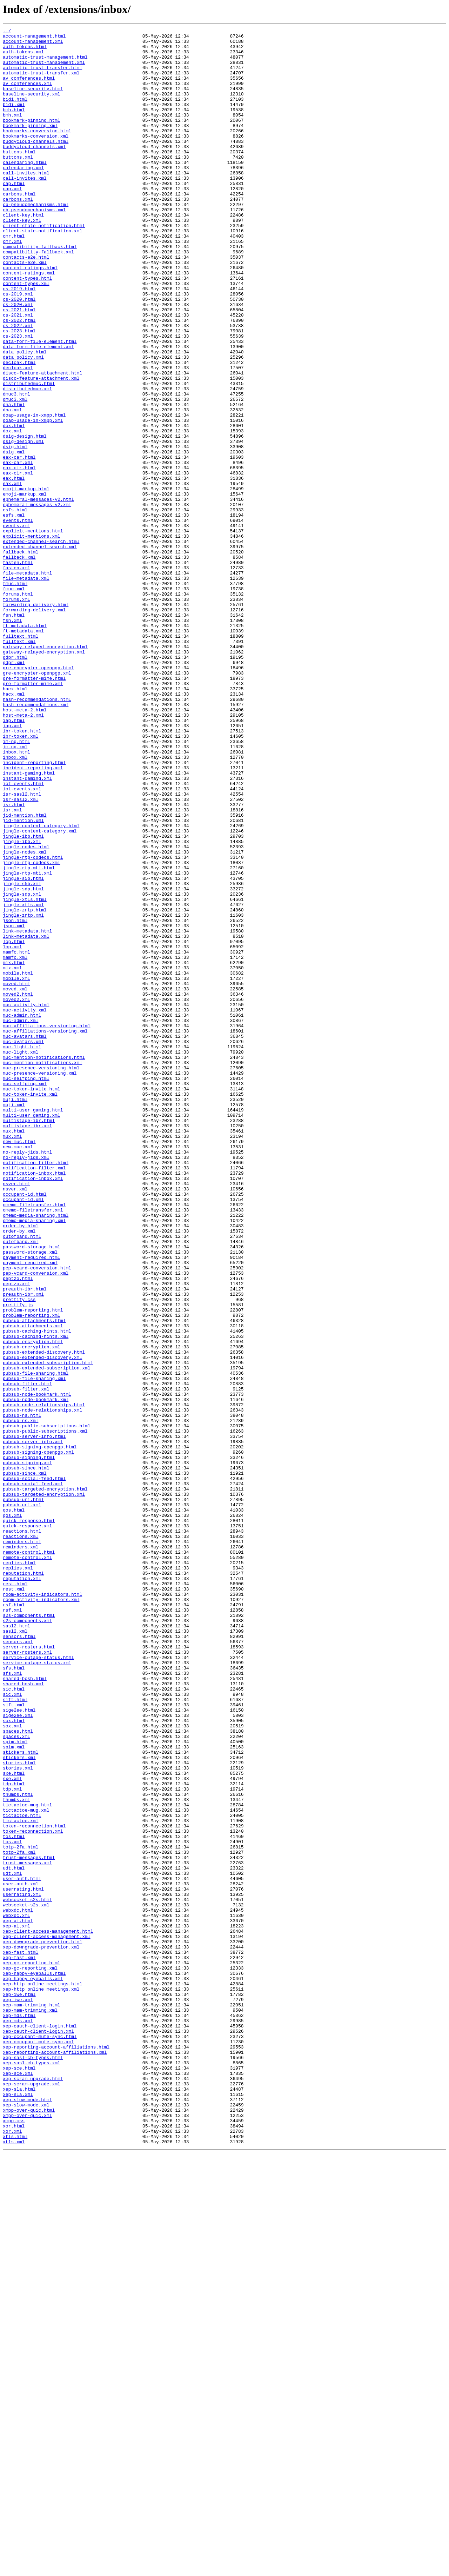  Describe the element at coordinates (33, 1604) in the screenshot. I see `pubsub-encryption.html` at that location.